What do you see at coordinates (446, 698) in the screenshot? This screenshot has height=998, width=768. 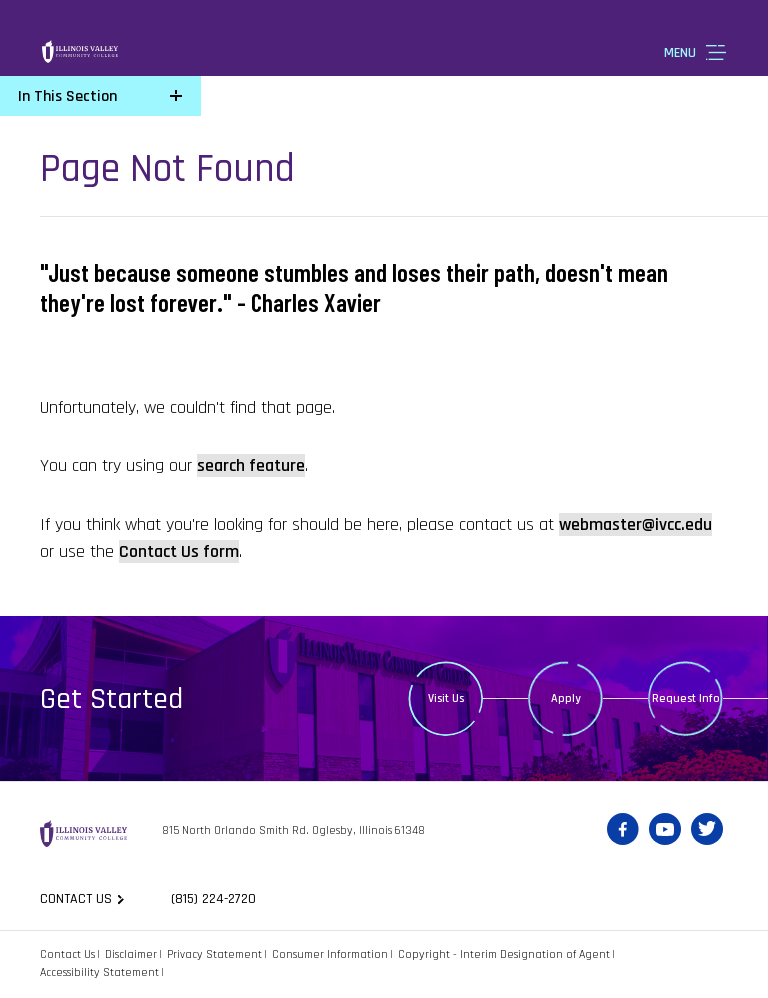 I see `Visit Us` at bounding box center [446, 698].